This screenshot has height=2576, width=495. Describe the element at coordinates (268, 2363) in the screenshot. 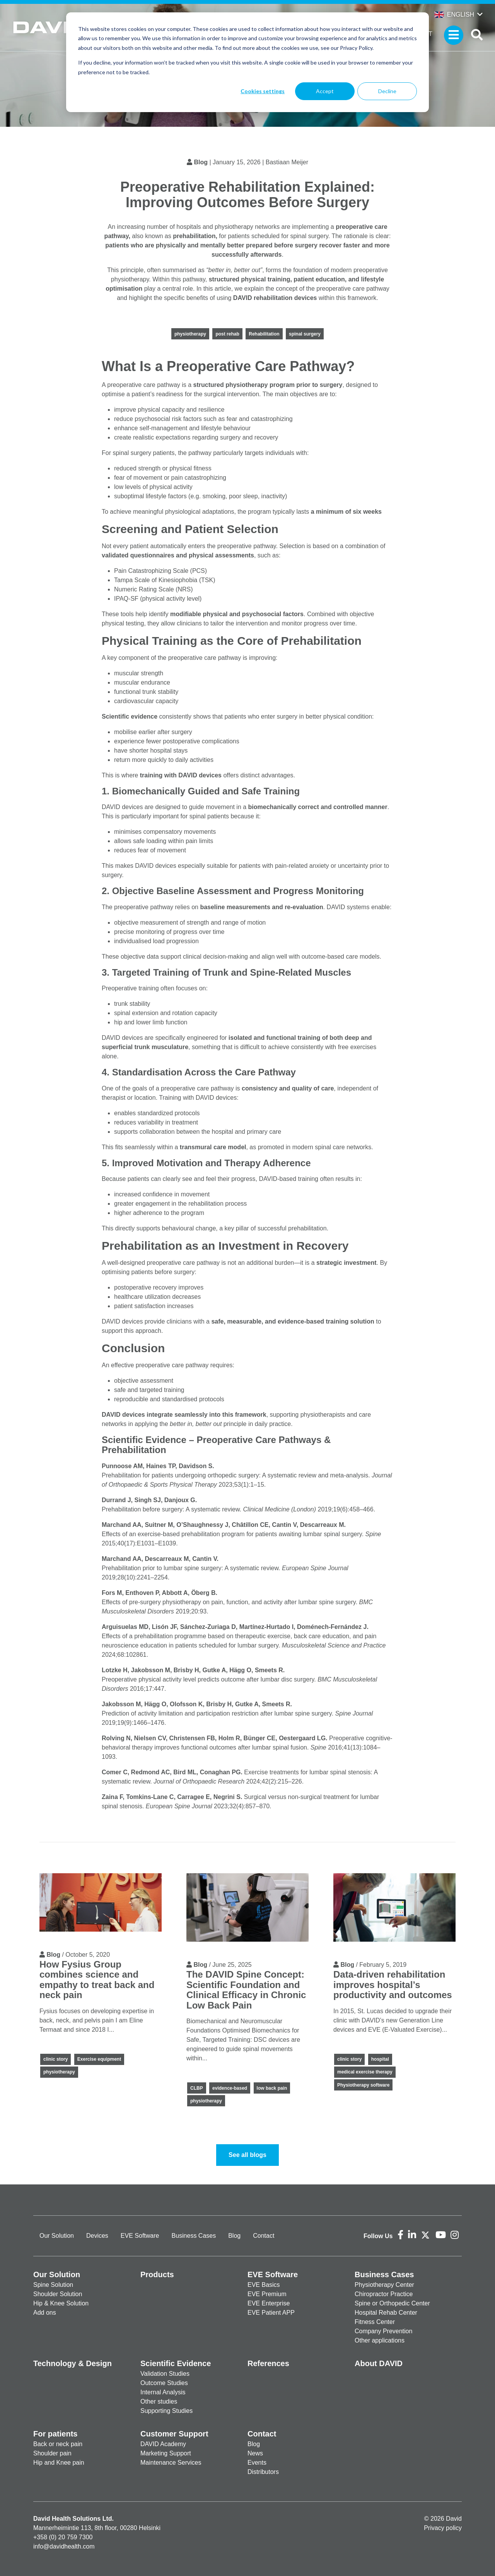

I see `References` at that location.